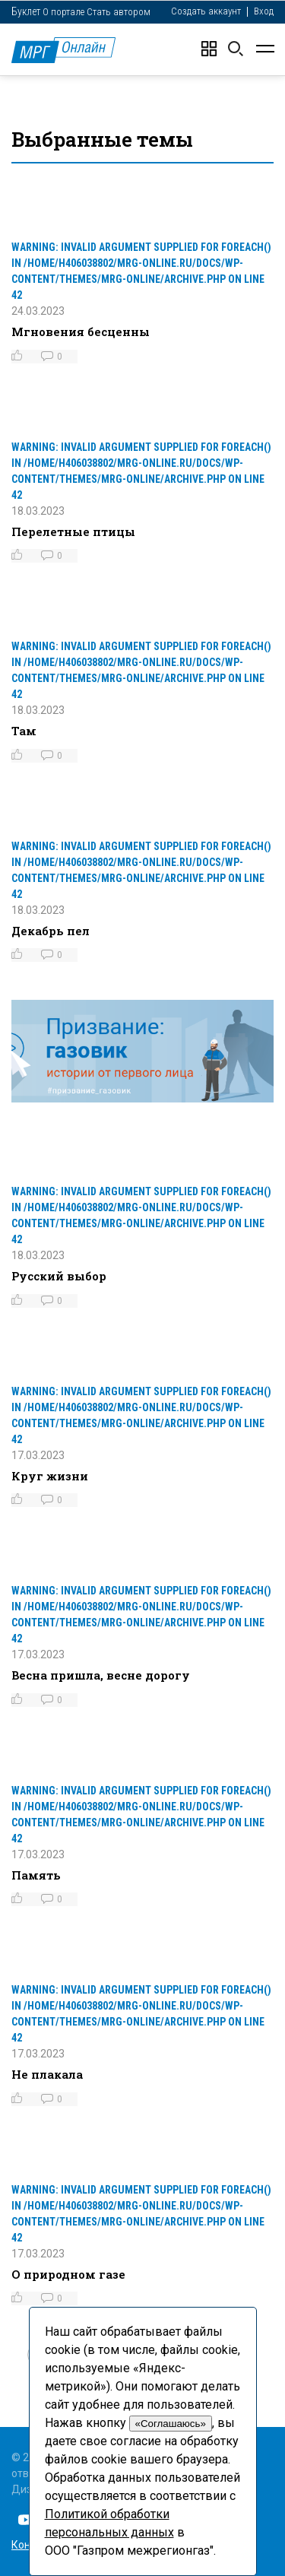 The width and height of the screenshot is (285, 2576). I want to click on Весна пришла, весне дорогу, so click(100, 1675).